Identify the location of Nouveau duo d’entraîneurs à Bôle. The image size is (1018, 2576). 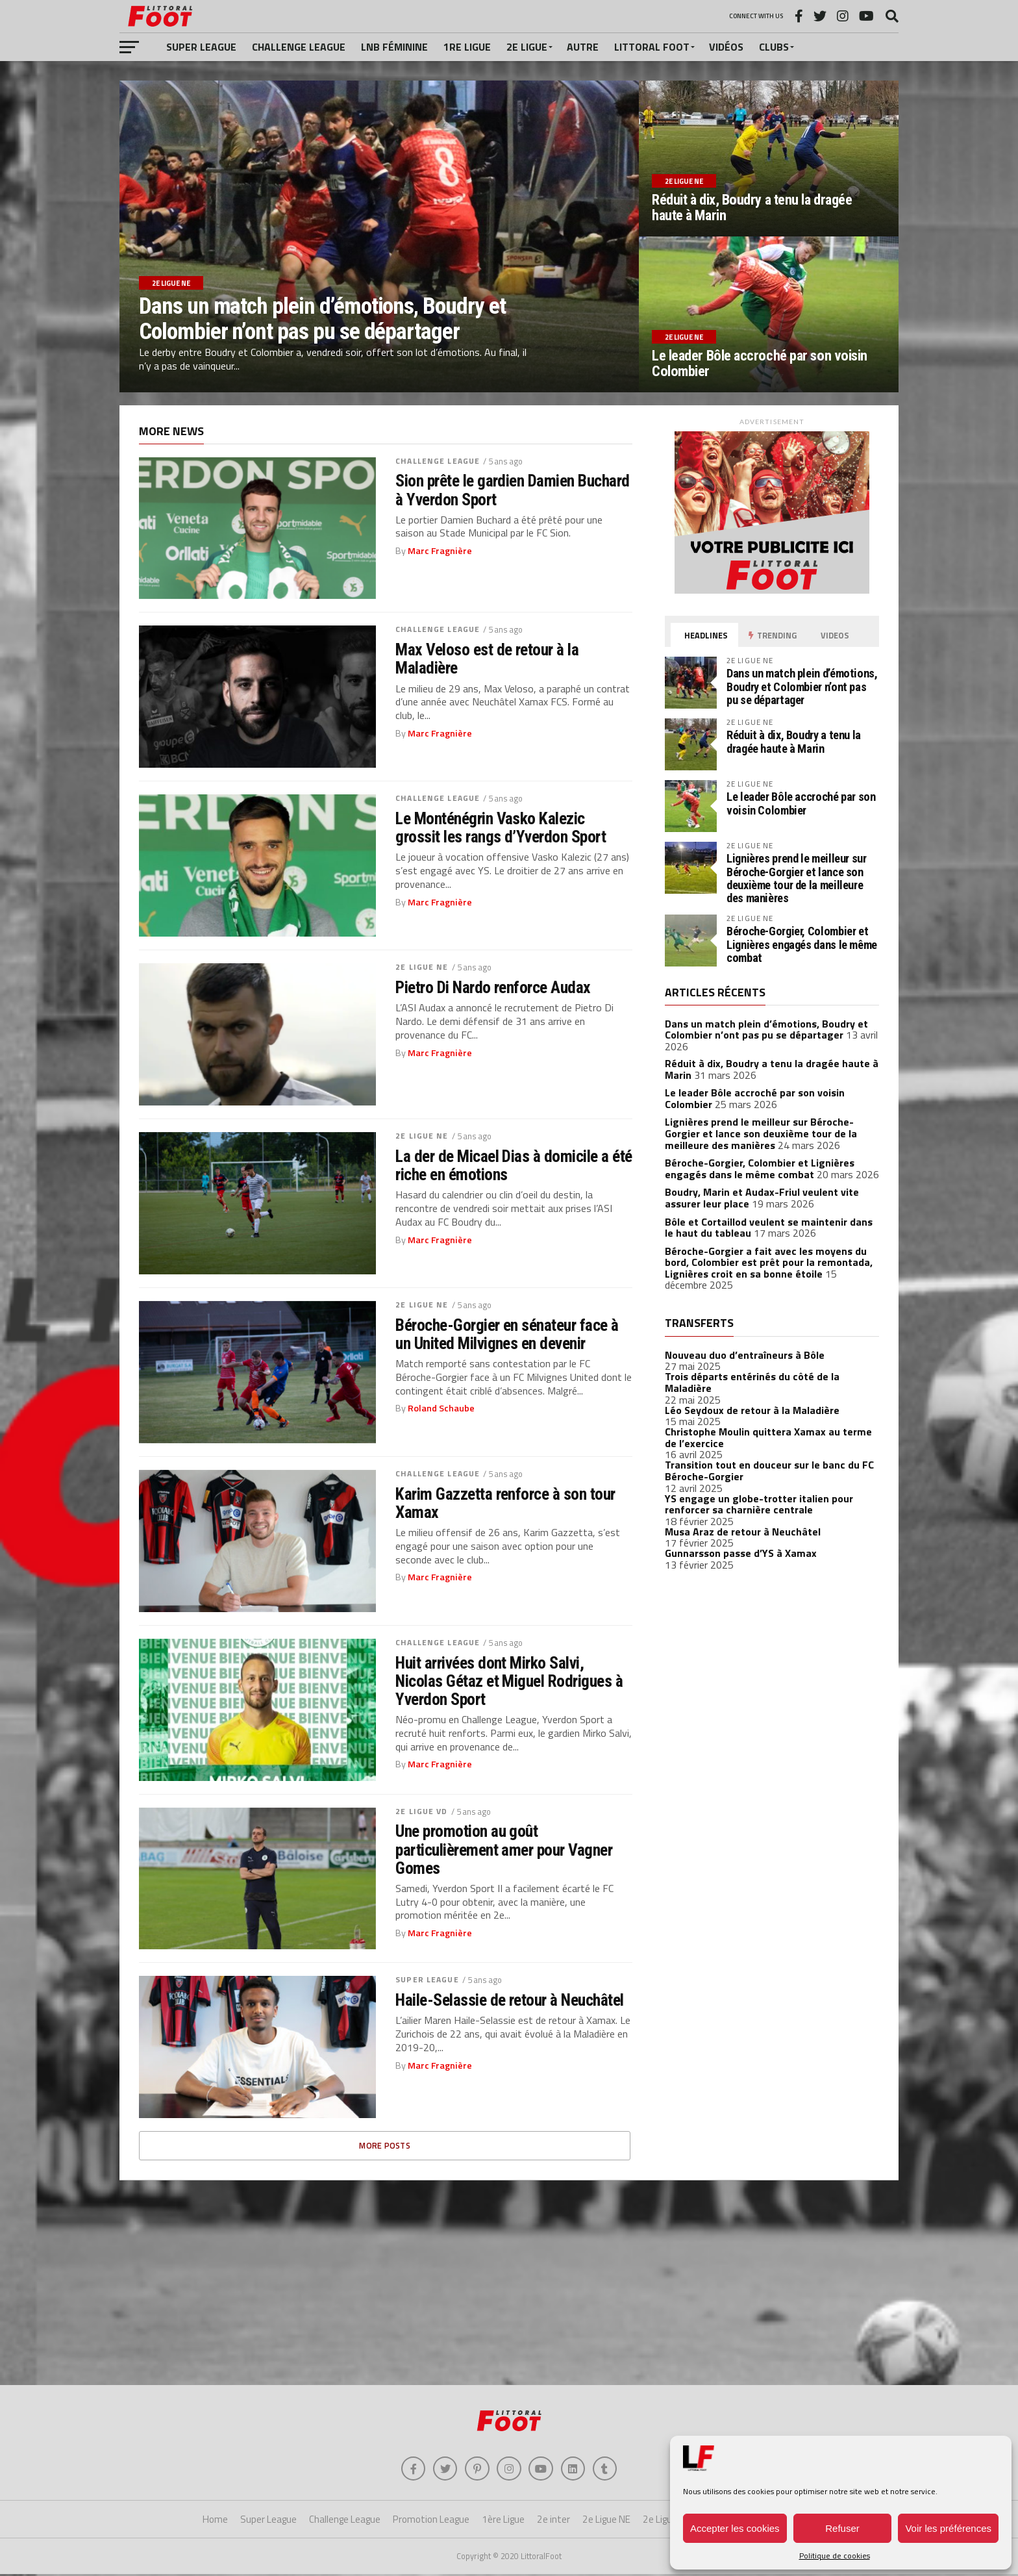
(745, 1355).